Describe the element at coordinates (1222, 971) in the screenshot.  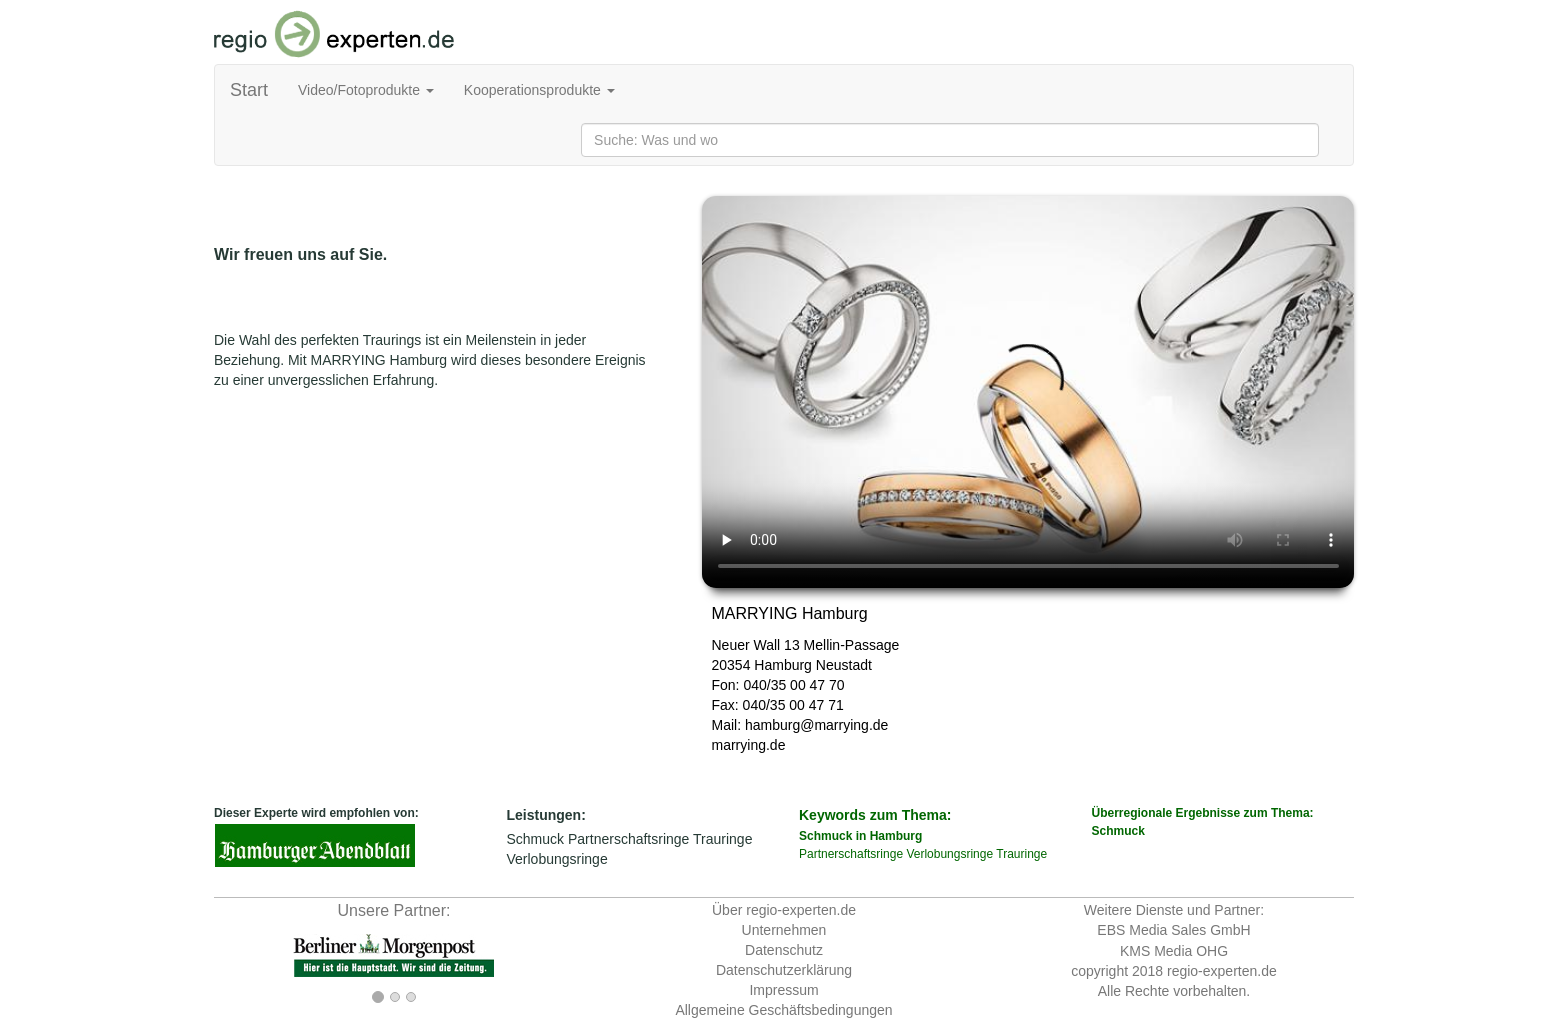
I see `regio-experten.de` at that location.